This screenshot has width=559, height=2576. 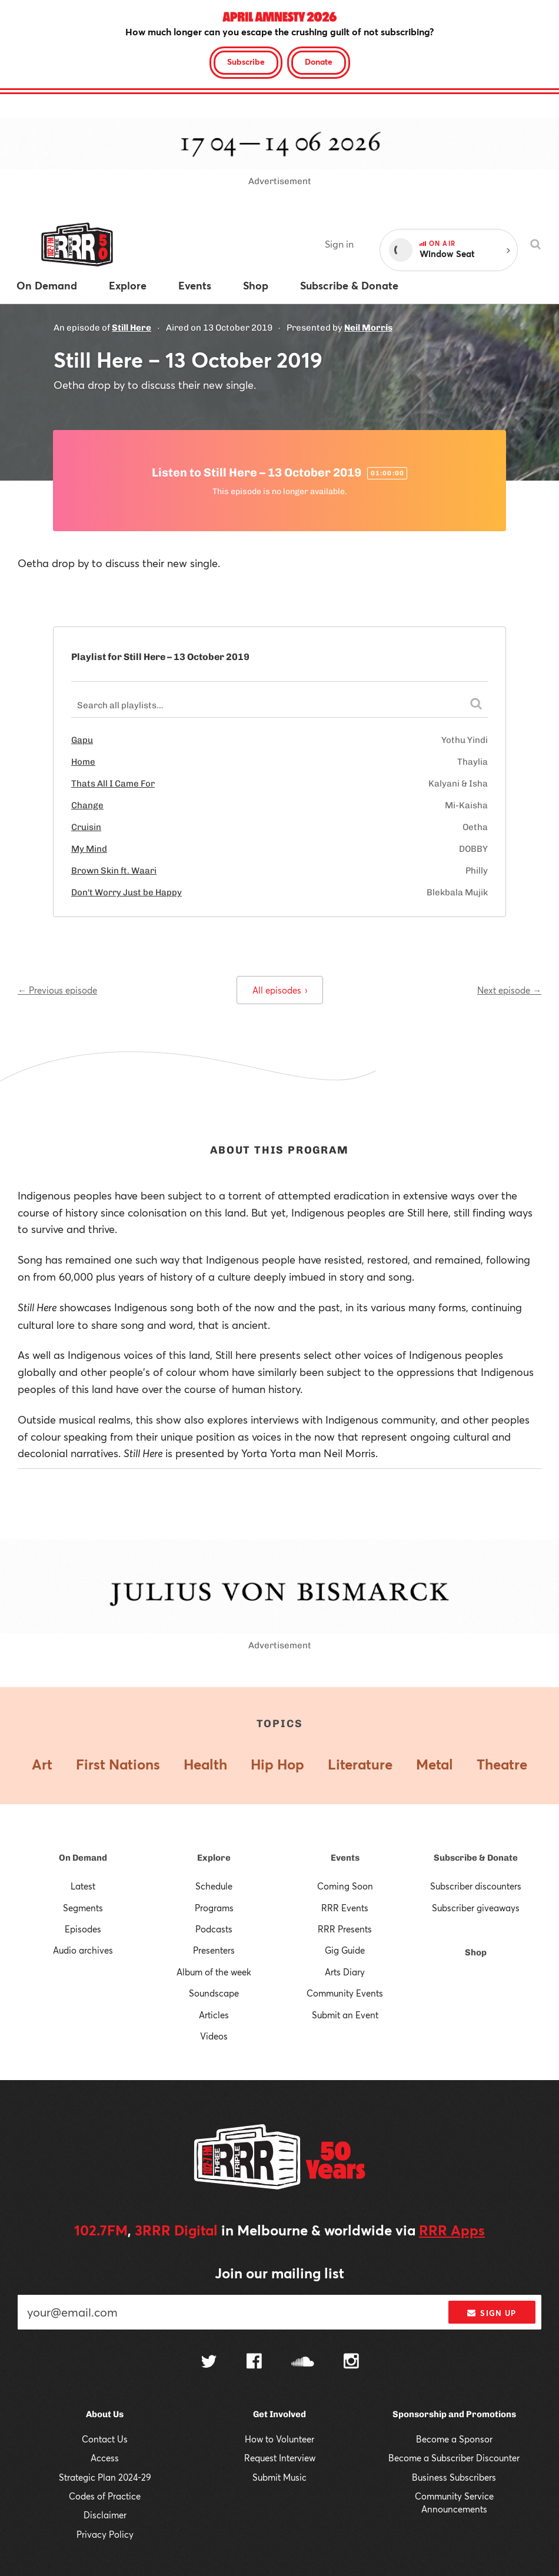 What do you see at coordinates (277, 1764) in the screenshot?
I see `Hip Hop` at bounding box center [277, 1764].